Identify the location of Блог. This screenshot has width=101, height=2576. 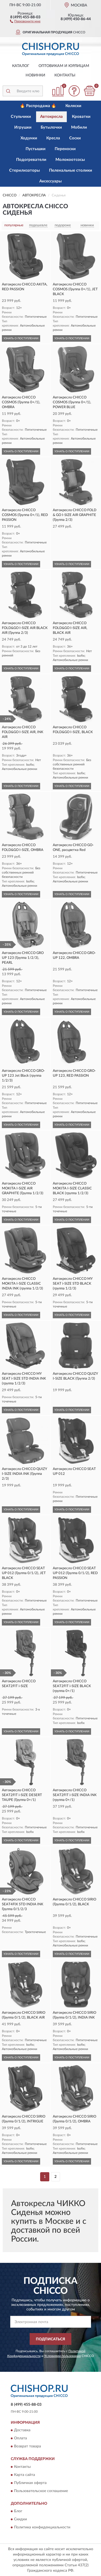
(18, 2511).